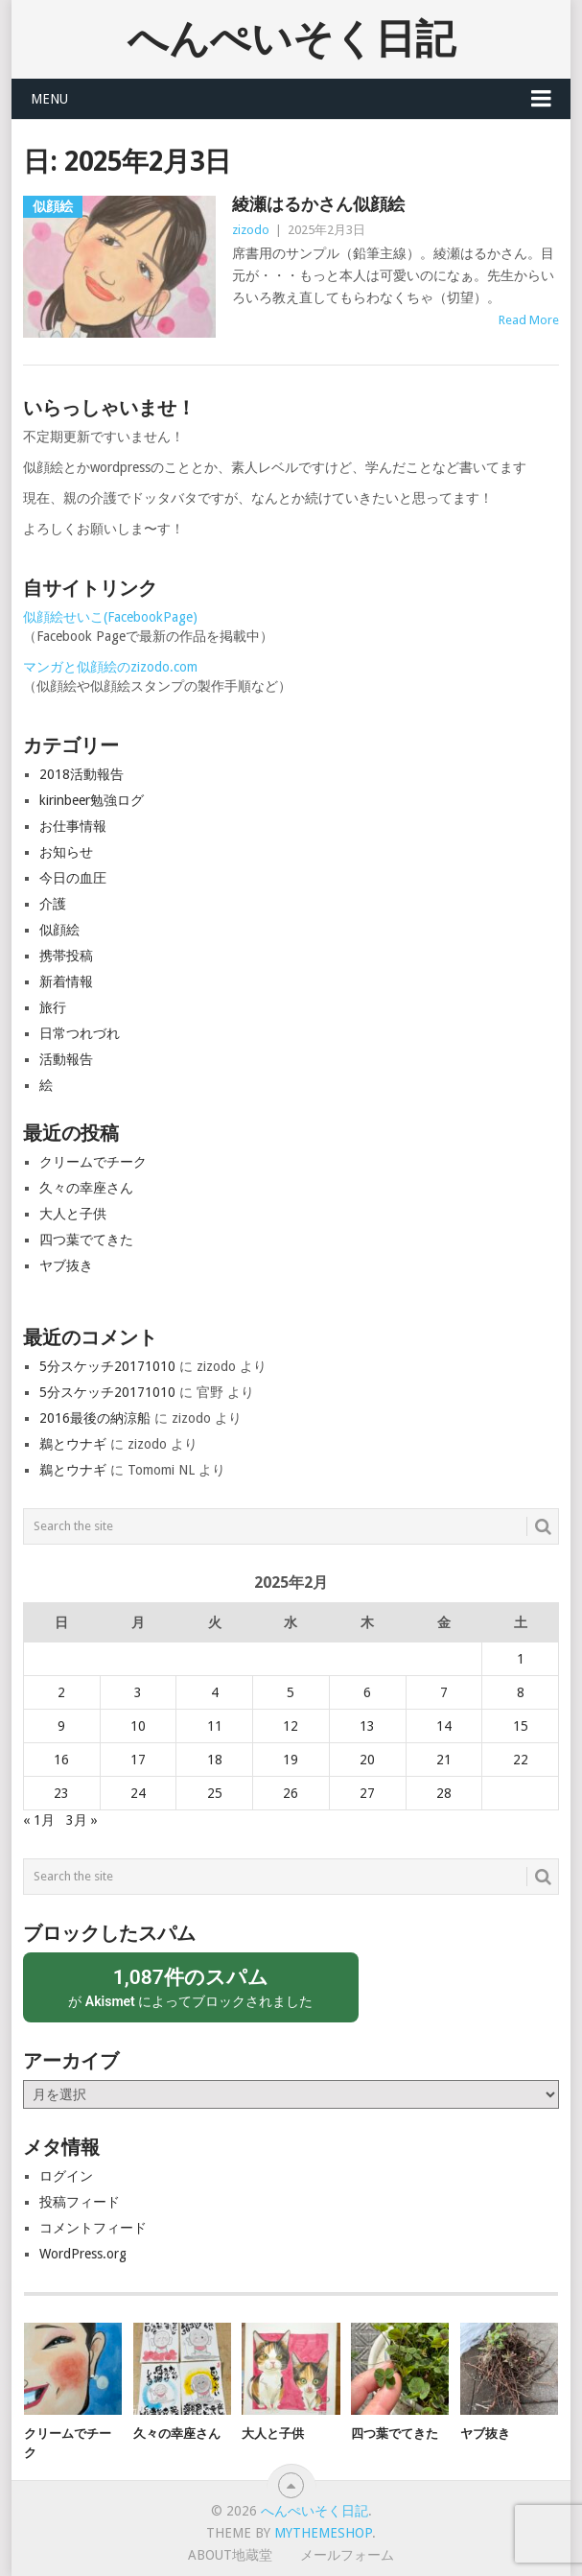 The width and height of the screenshot is (582, 2576). What do you see at coordinates (191, 1986) in the screenshot?
I see `が によってブロックされました` at bounding box center [191, 1986].